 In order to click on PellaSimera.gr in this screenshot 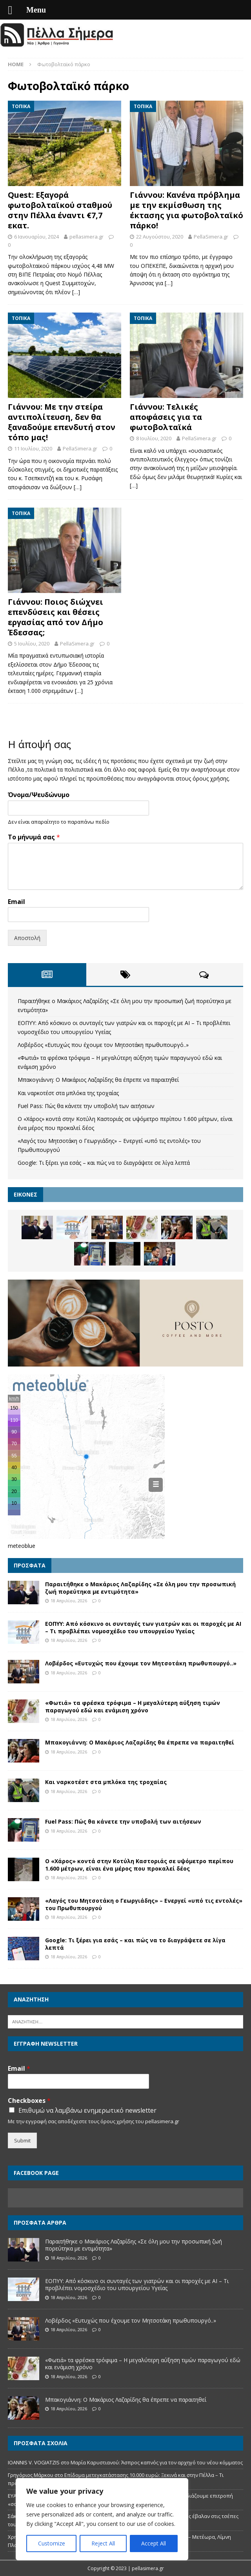, I will do `click(211, 236)`.